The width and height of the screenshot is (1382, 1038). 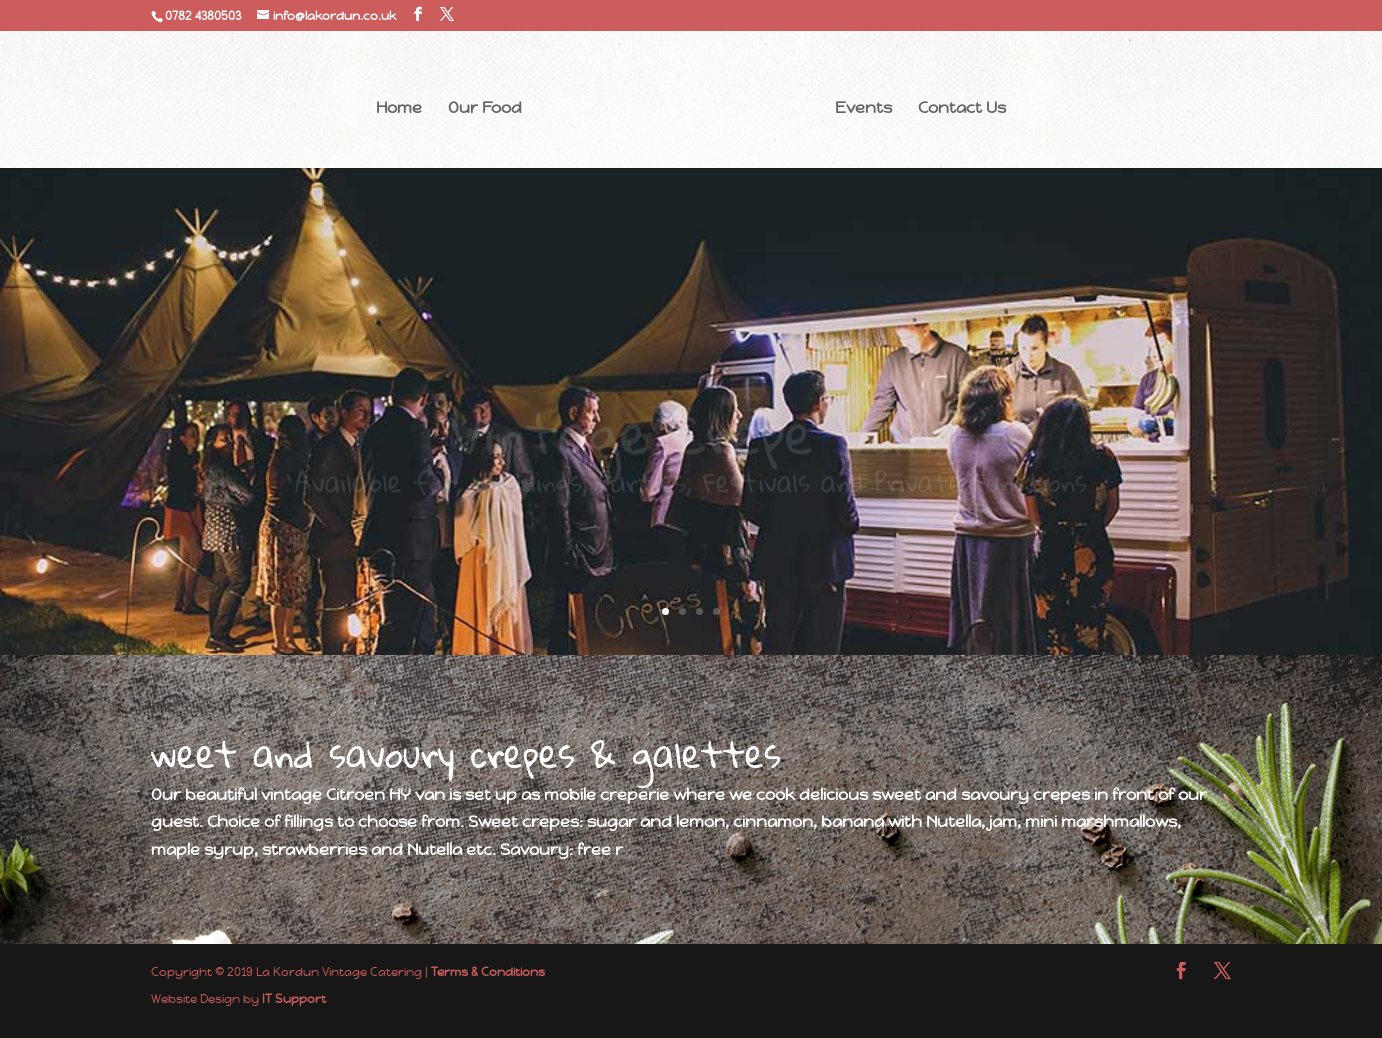 I want to click on Contact Us, so click(x=962, y=109).